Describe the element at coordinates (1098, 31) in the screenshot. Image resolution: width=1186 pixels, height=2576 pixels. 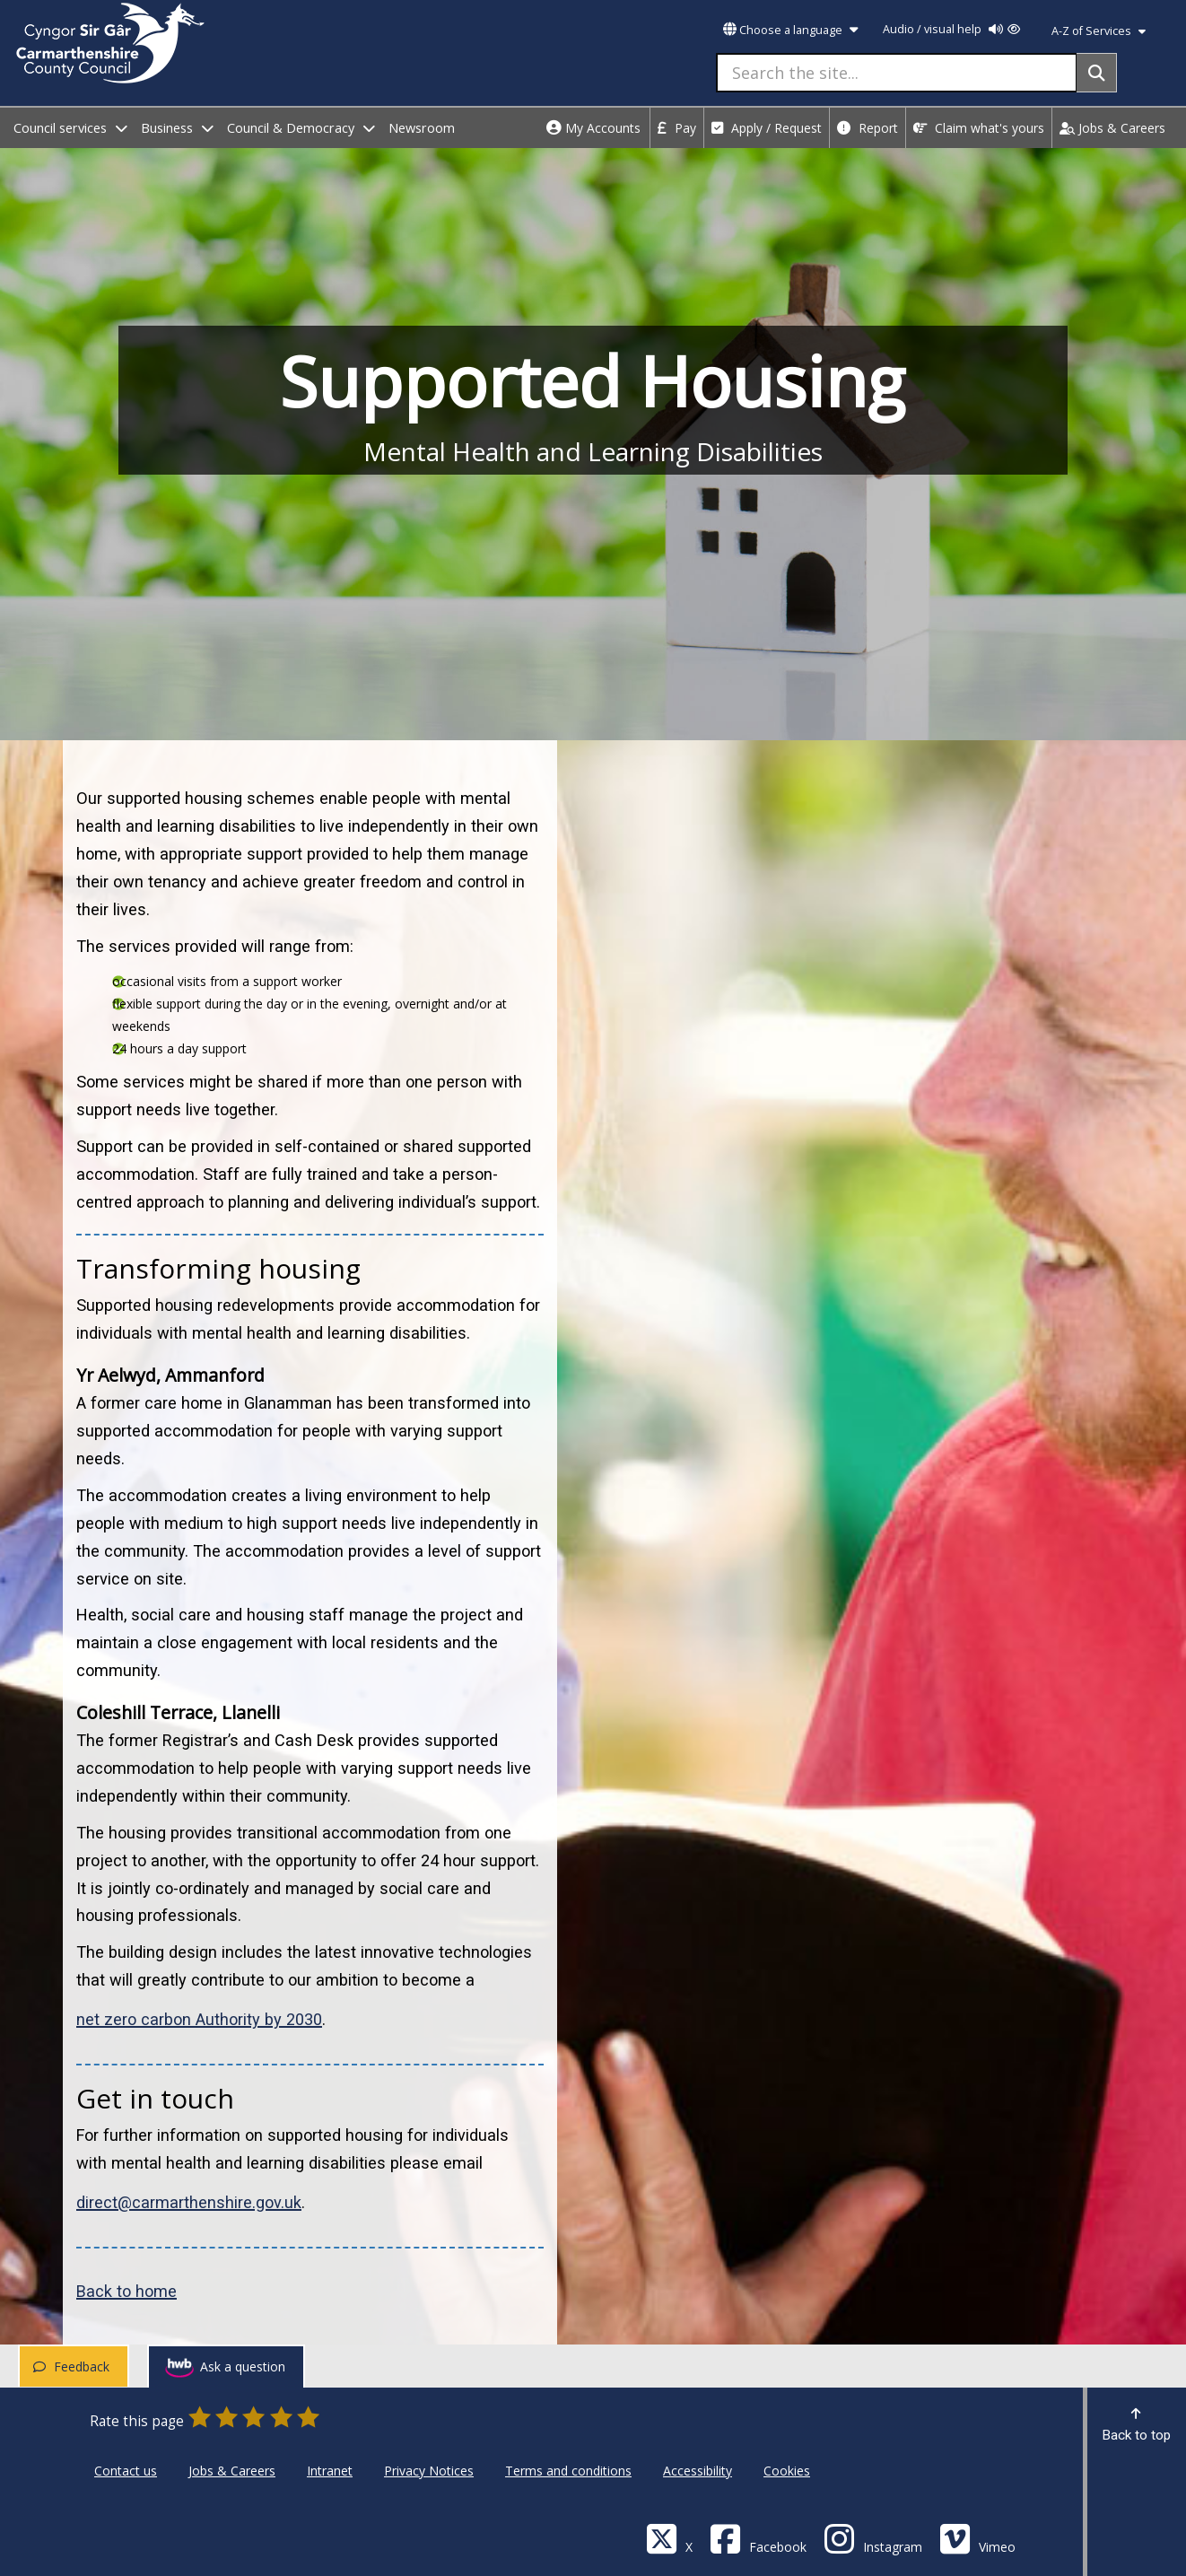
I see `A-Z of Services` at that location.